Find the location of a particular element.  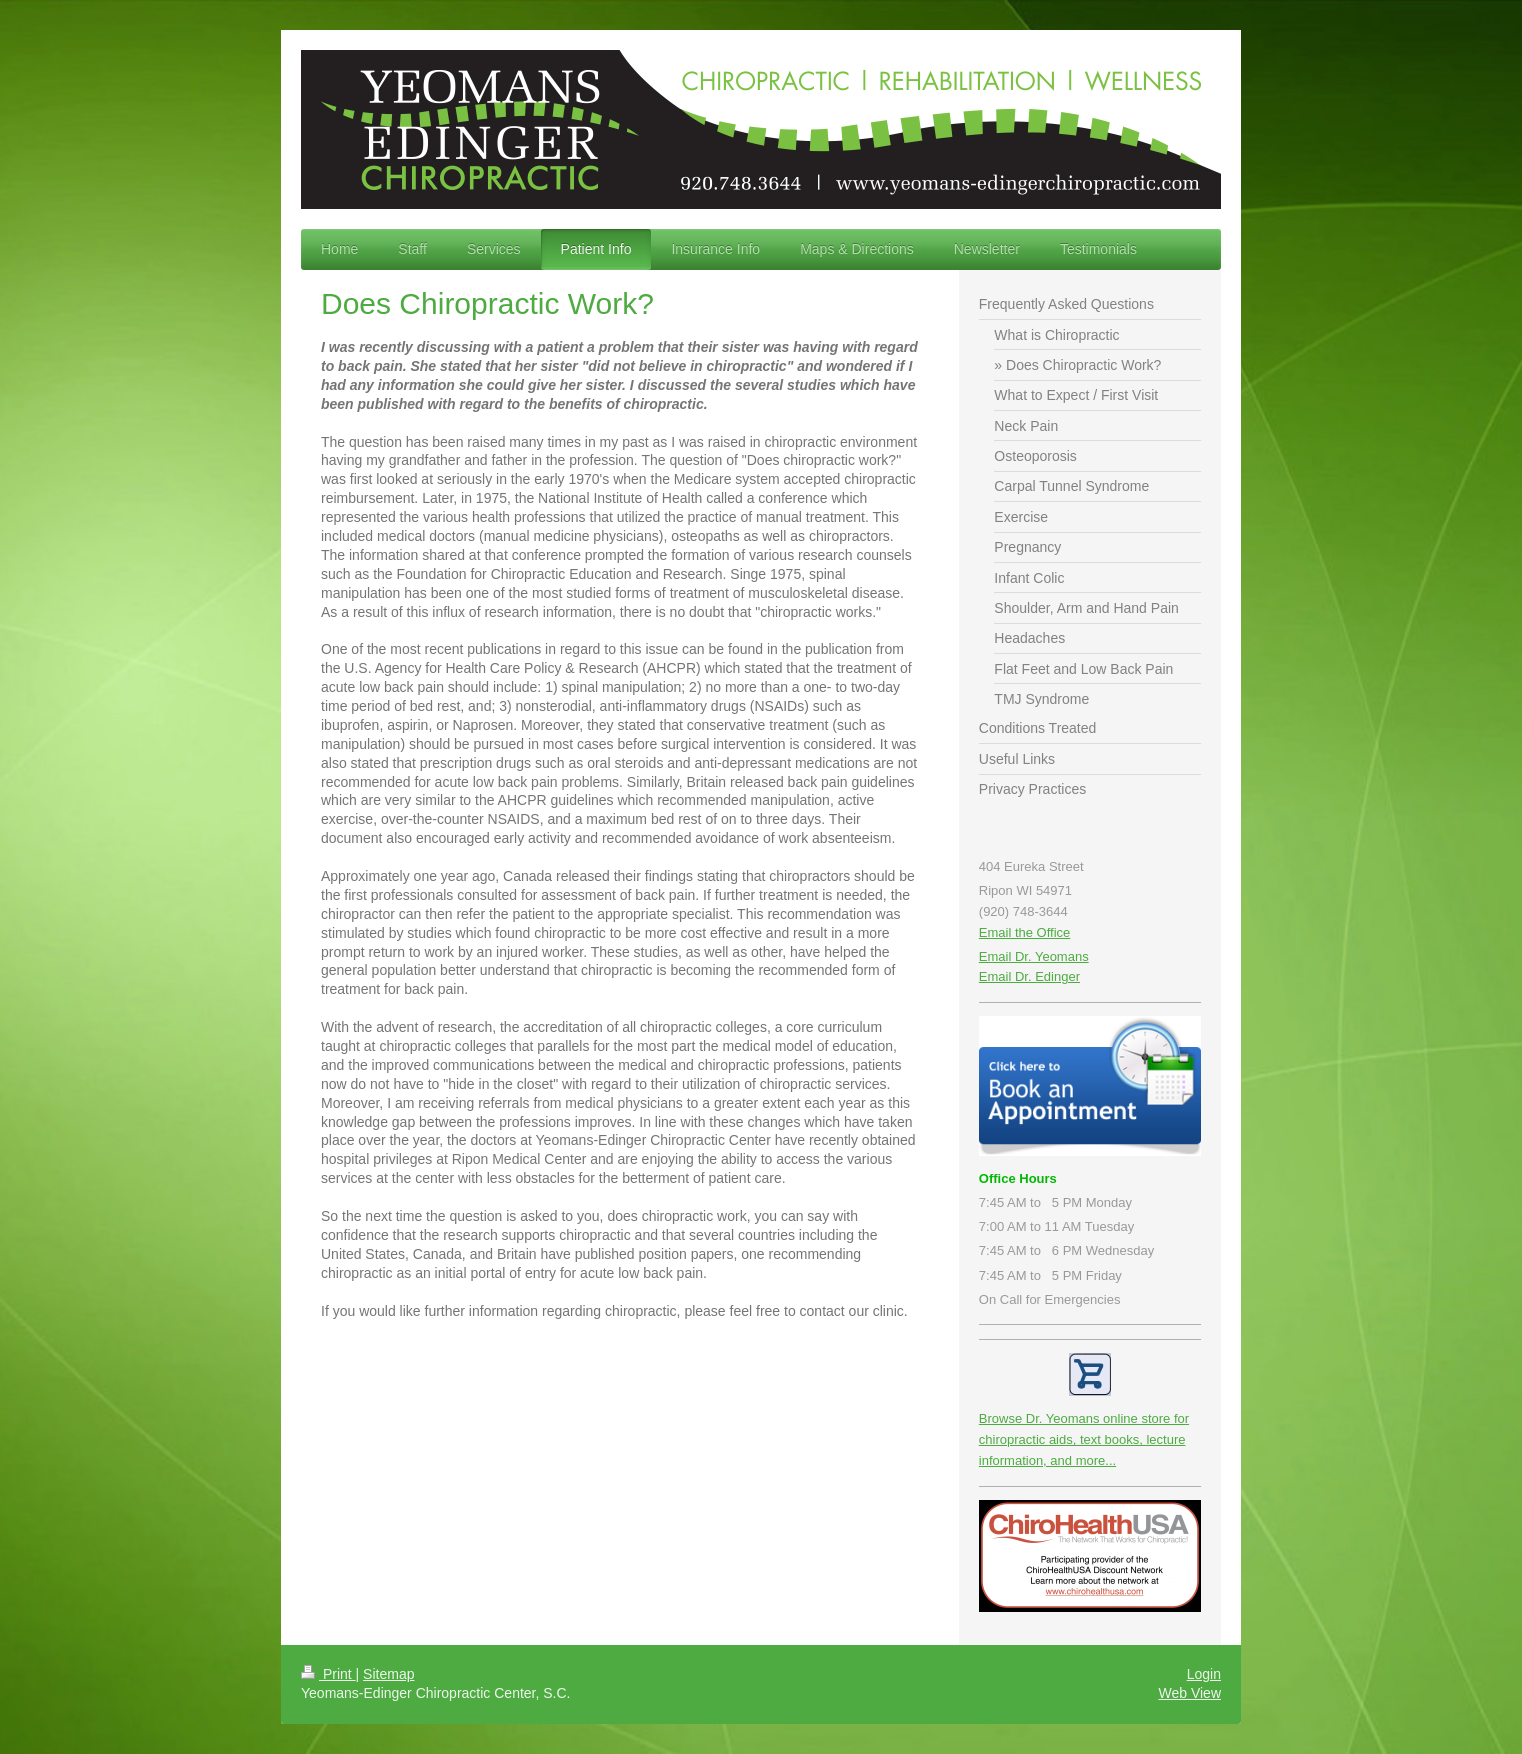

Login is located at coordinates (1204, 1674).